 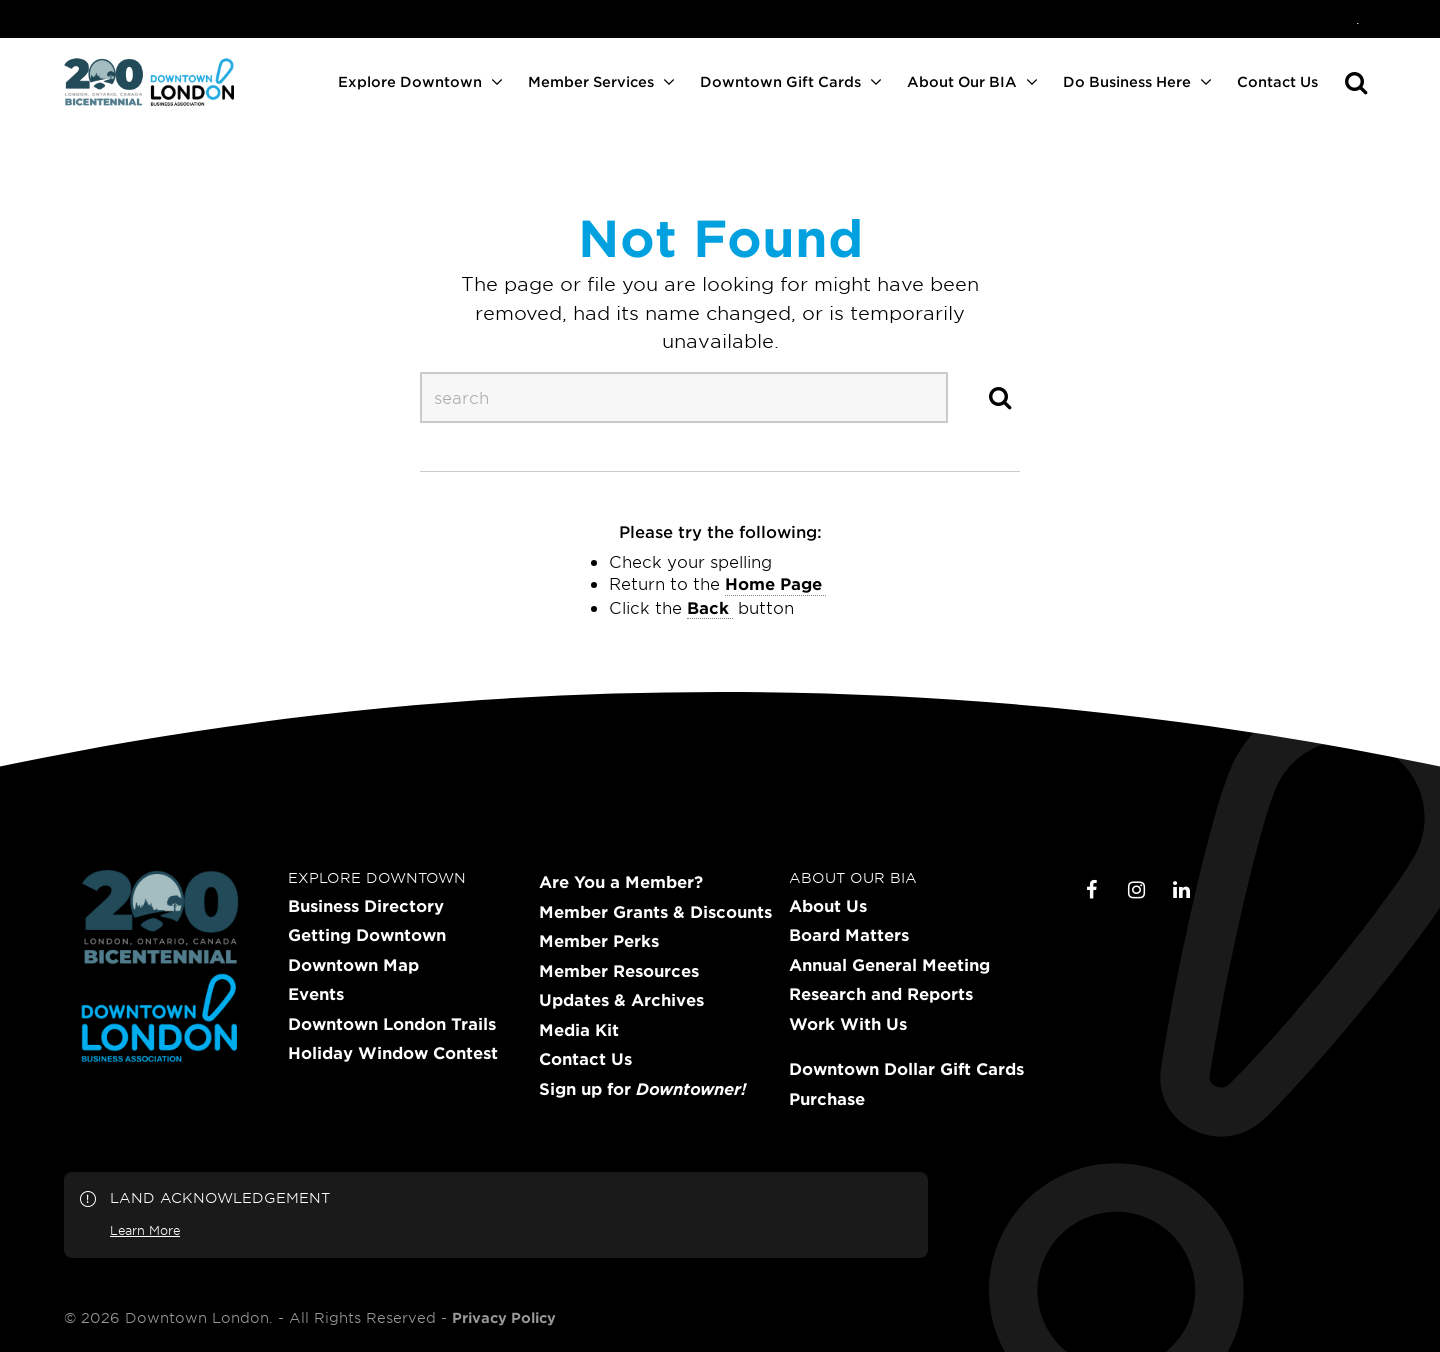 What do you see at coordinates (621, 882) in the screenshot?
I see `Are You a Member?` at bounding box center [621, 882].